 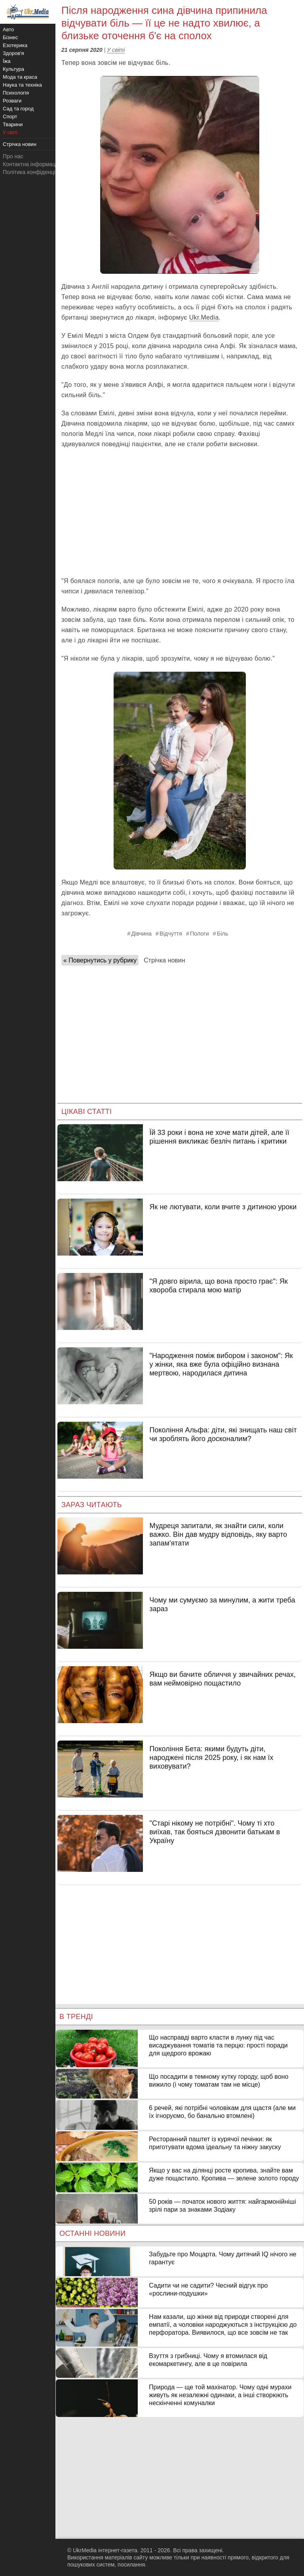 I want to click on Здоров'я, so click(x=13, y=53).